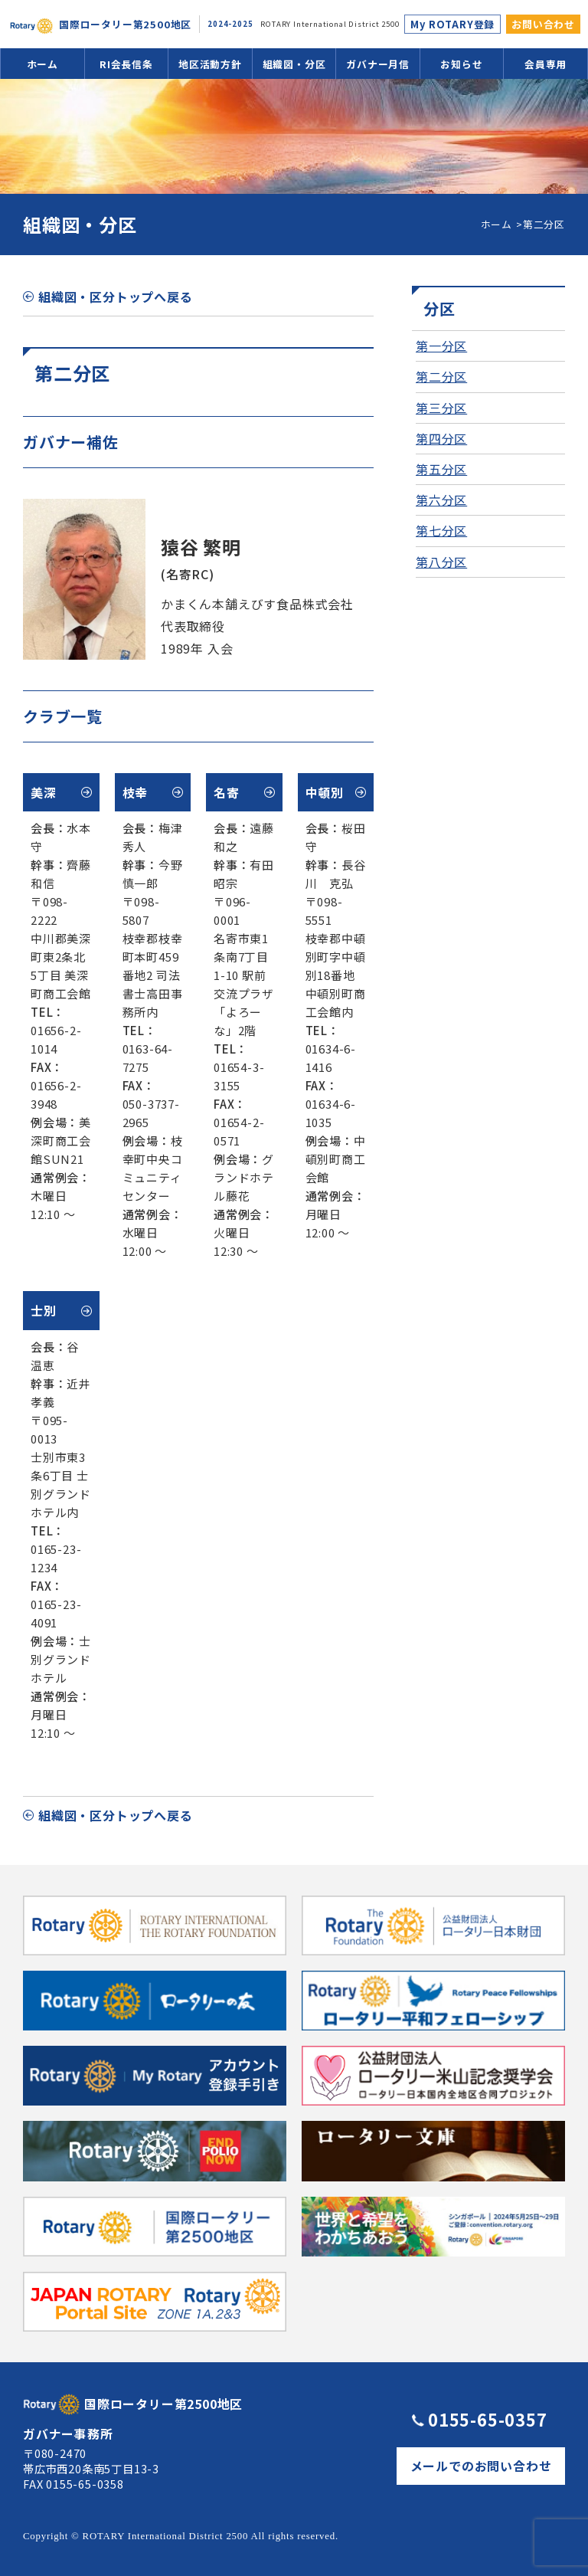 The width and height of the screenshot is (588, 2576). Describe the element at coordinates (441, 438) in the screenshot. I see `第四分区` at that location.